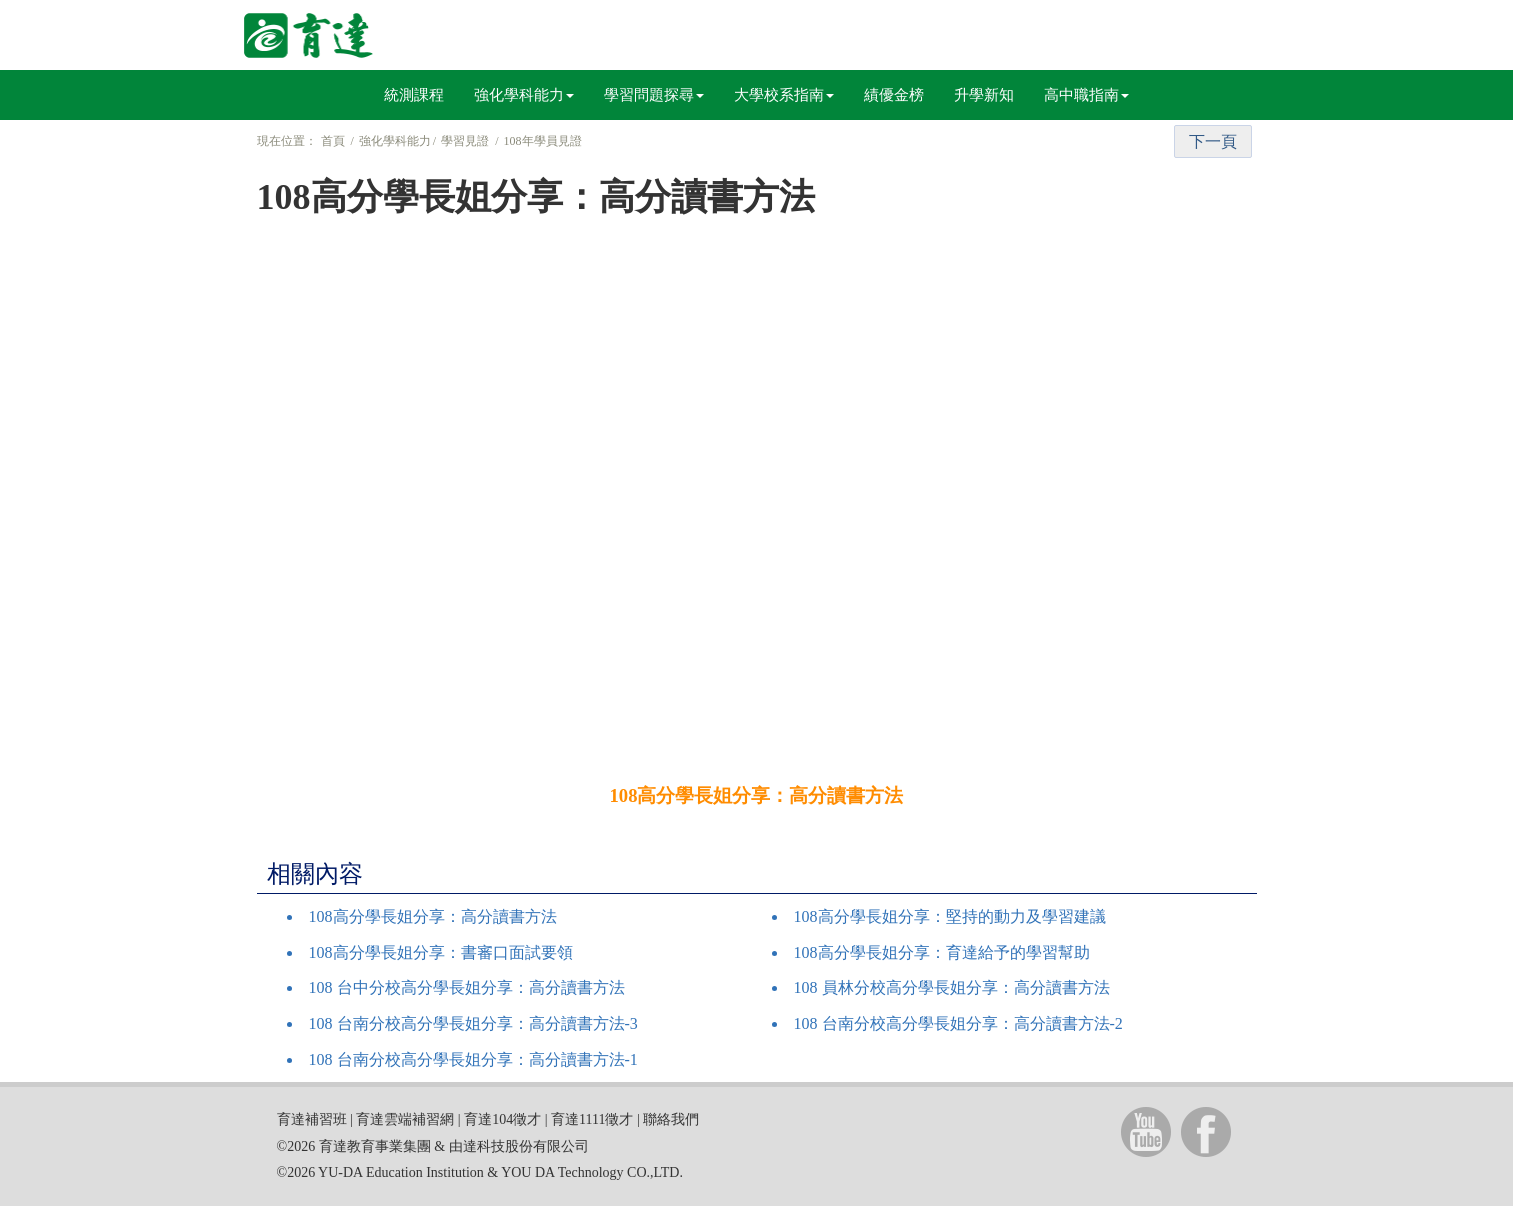 The height and width of the screenshot is (1206, 1513). Describe the element at coordinates (502, 1119) in the screenshot. I see `育達104徵才` at that location.